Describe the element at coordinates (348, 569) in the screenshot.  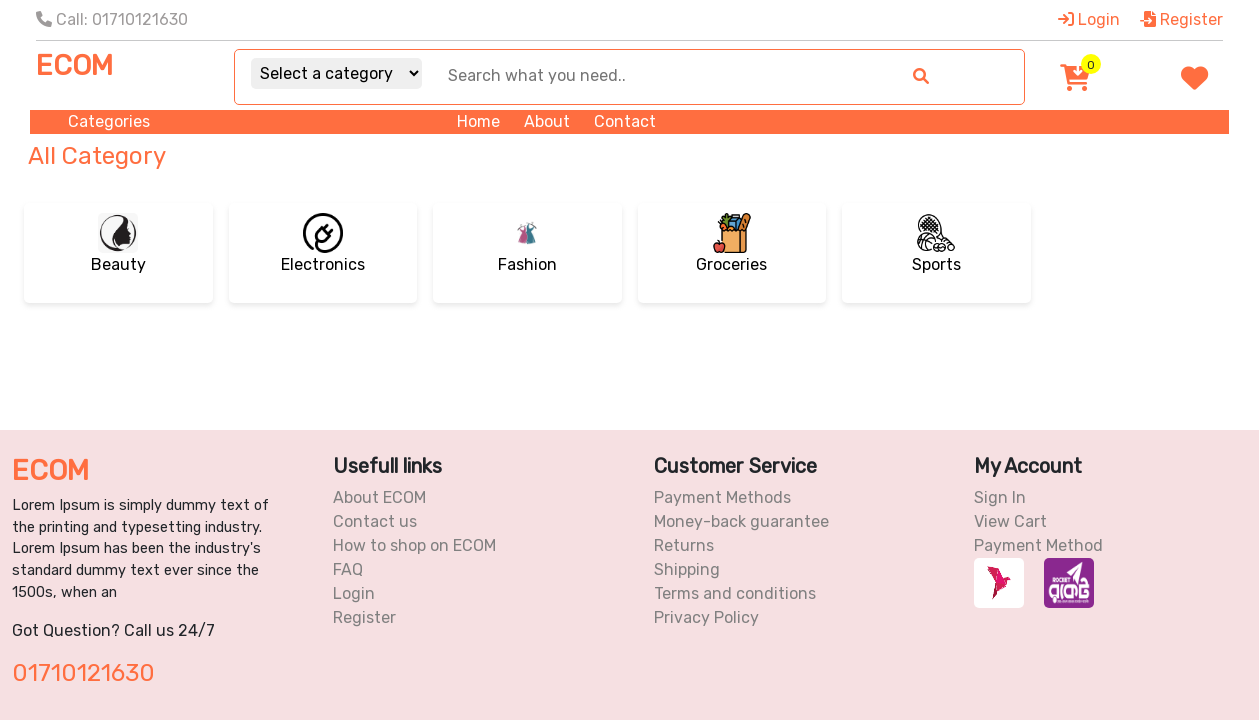
I see `FAQ` at that location.